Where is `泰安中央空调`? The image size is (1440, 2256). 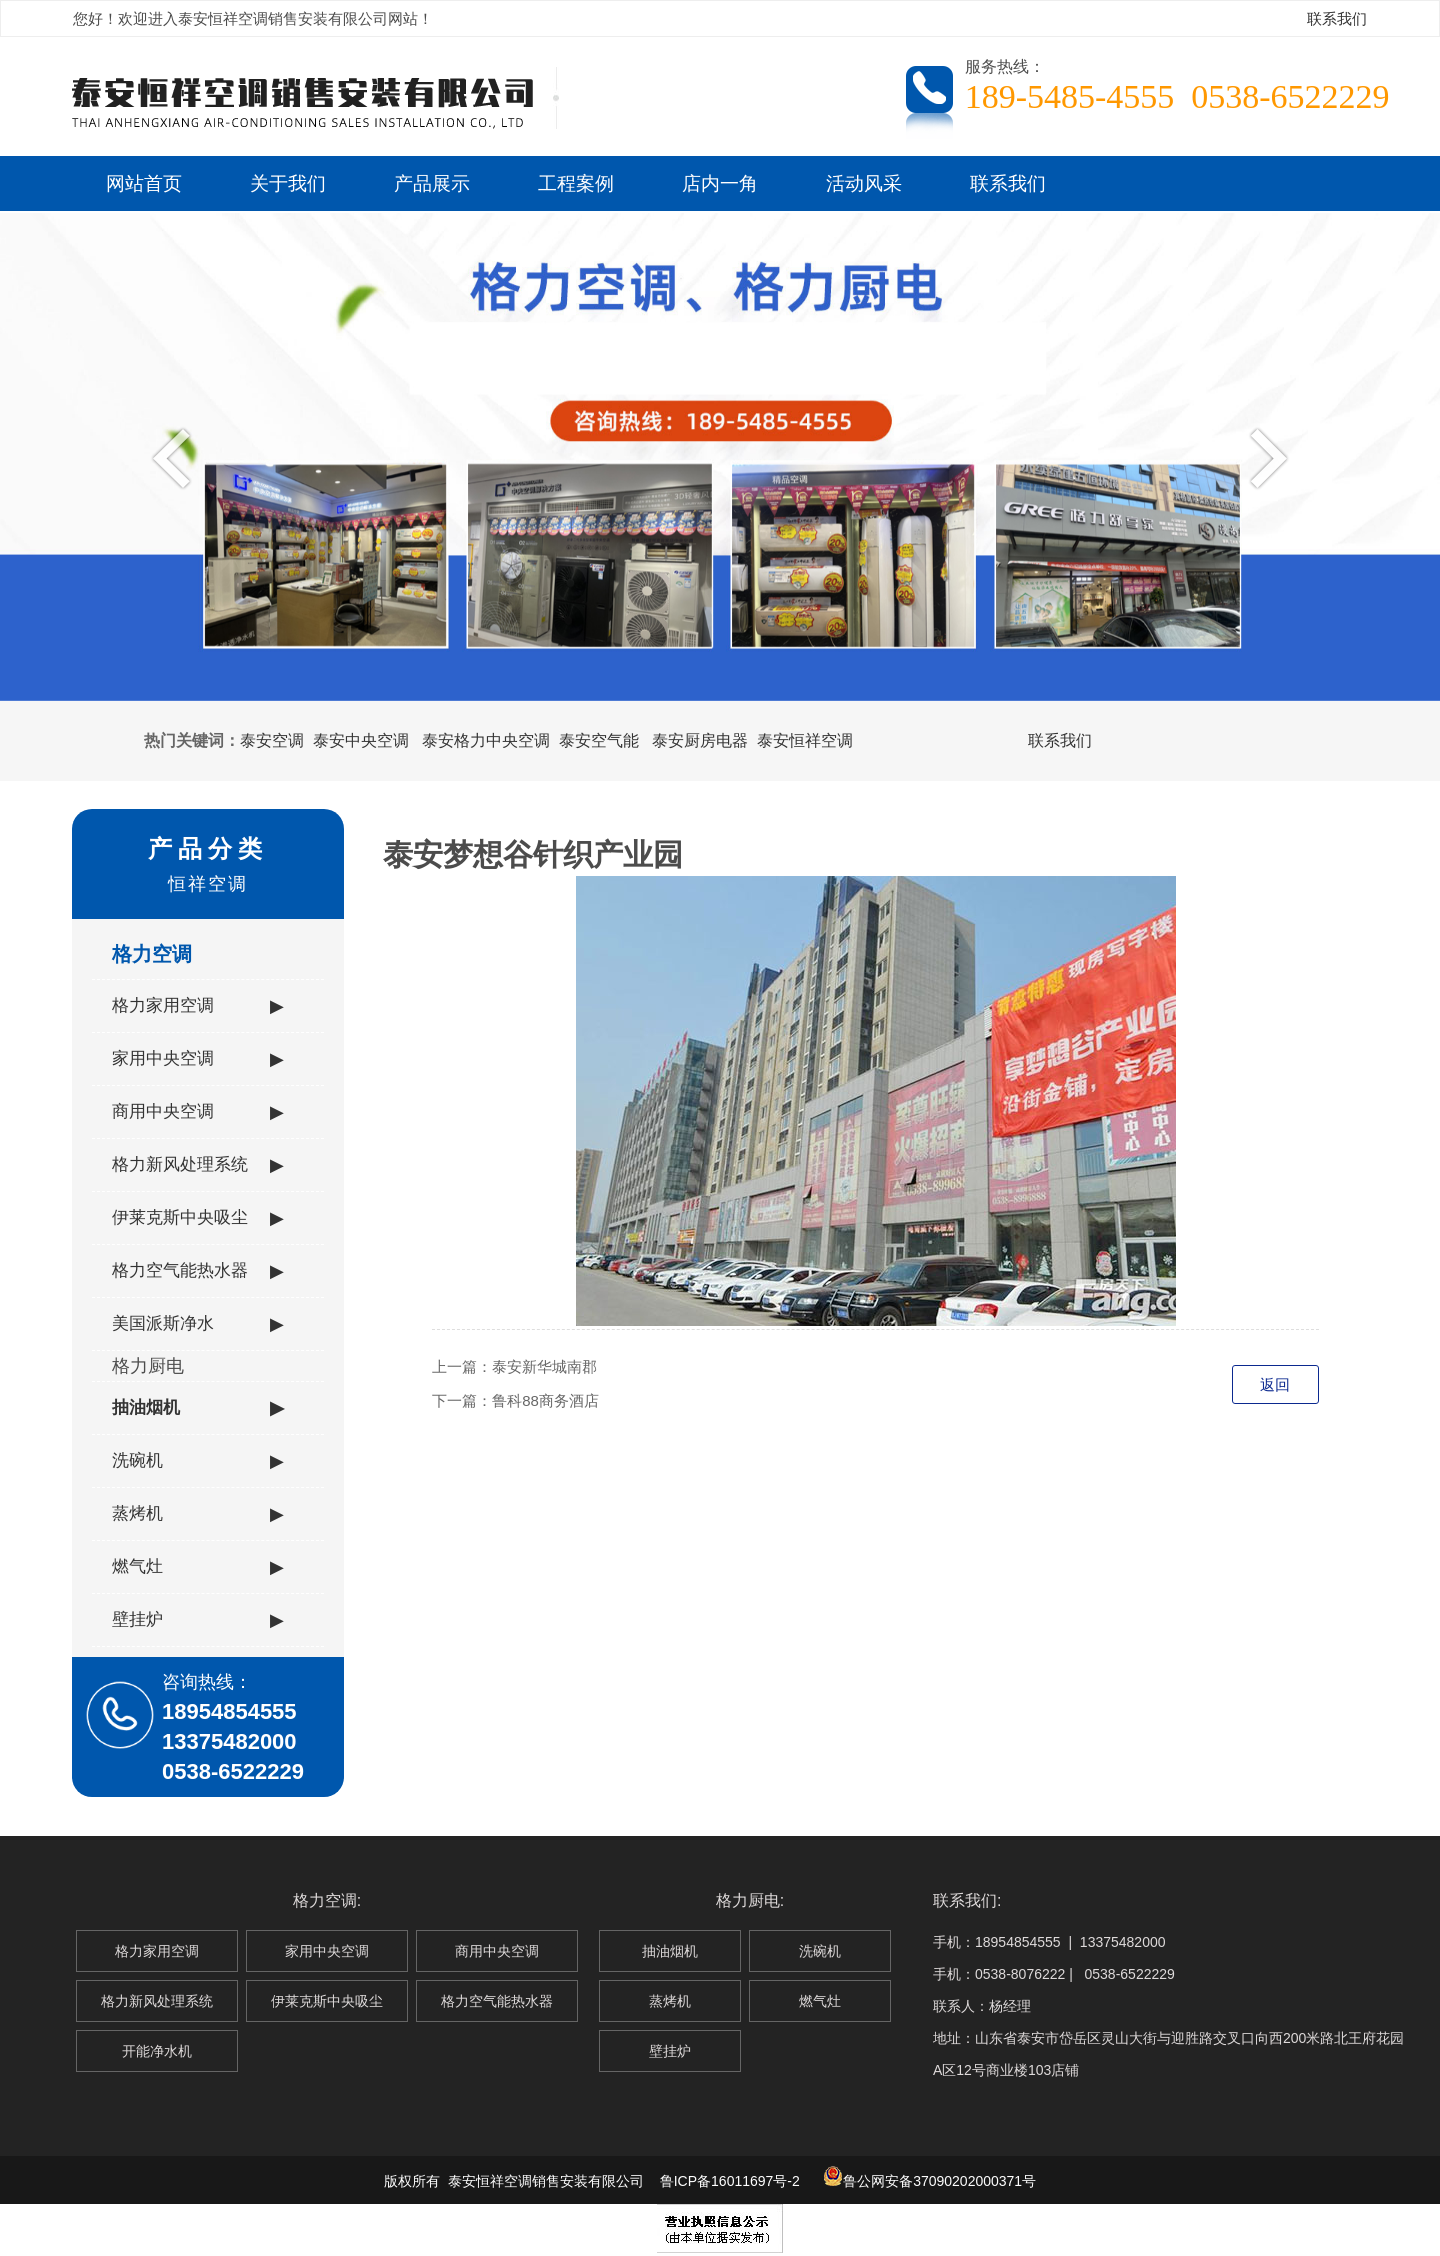
泰安中央空调 is located at coordinates (361, 740).